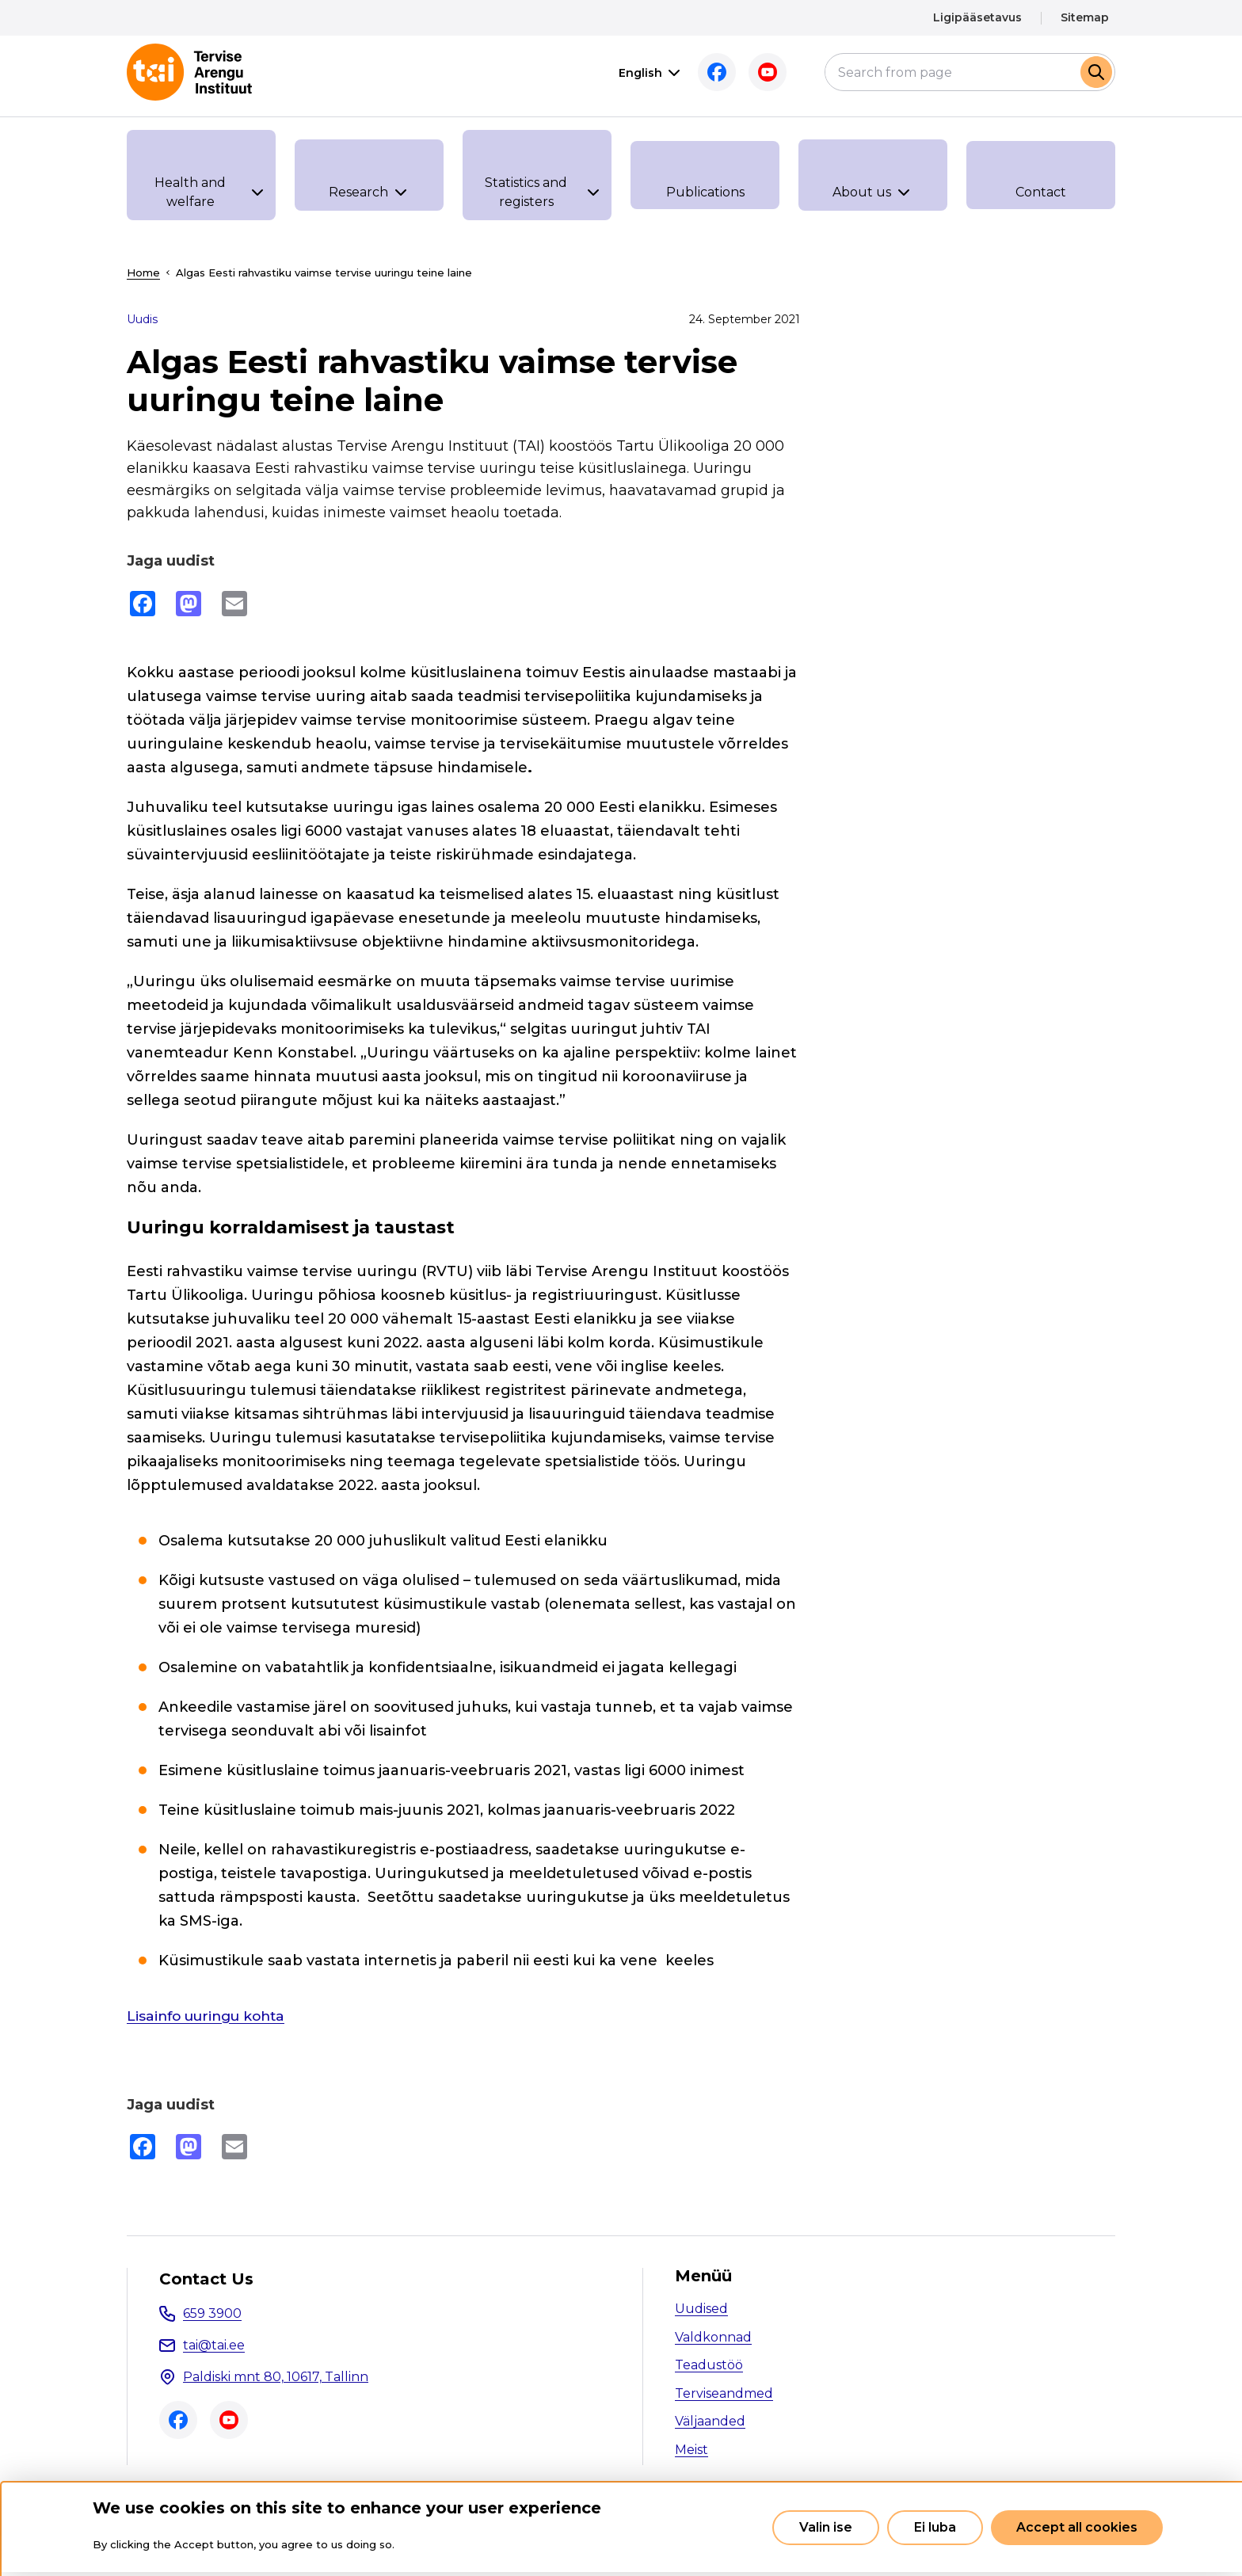 Image resolution: width=1242 pixels, height=2576 pixels. I want to click on Väljaanded, so click(710, 2421).